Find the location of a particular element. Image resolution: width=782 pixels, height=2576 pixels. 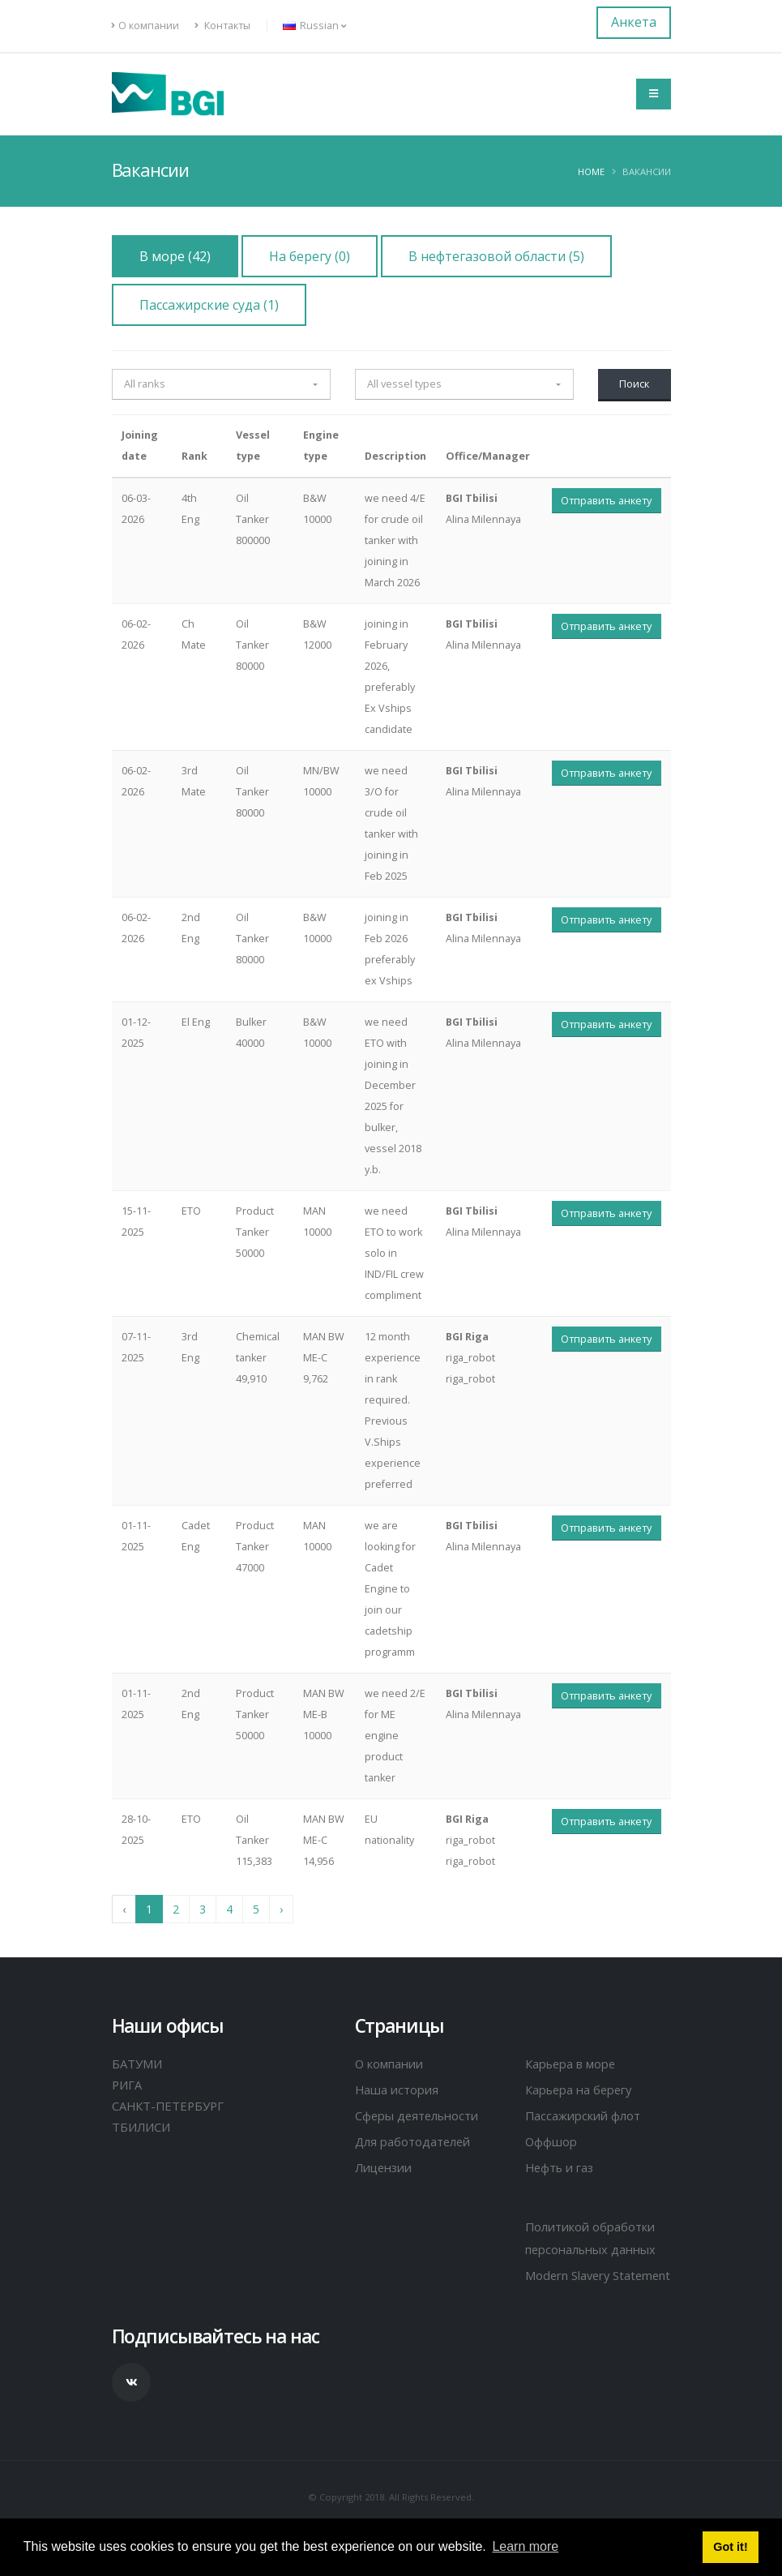

Сферы деятельности is located at coordinates (421, 2115).